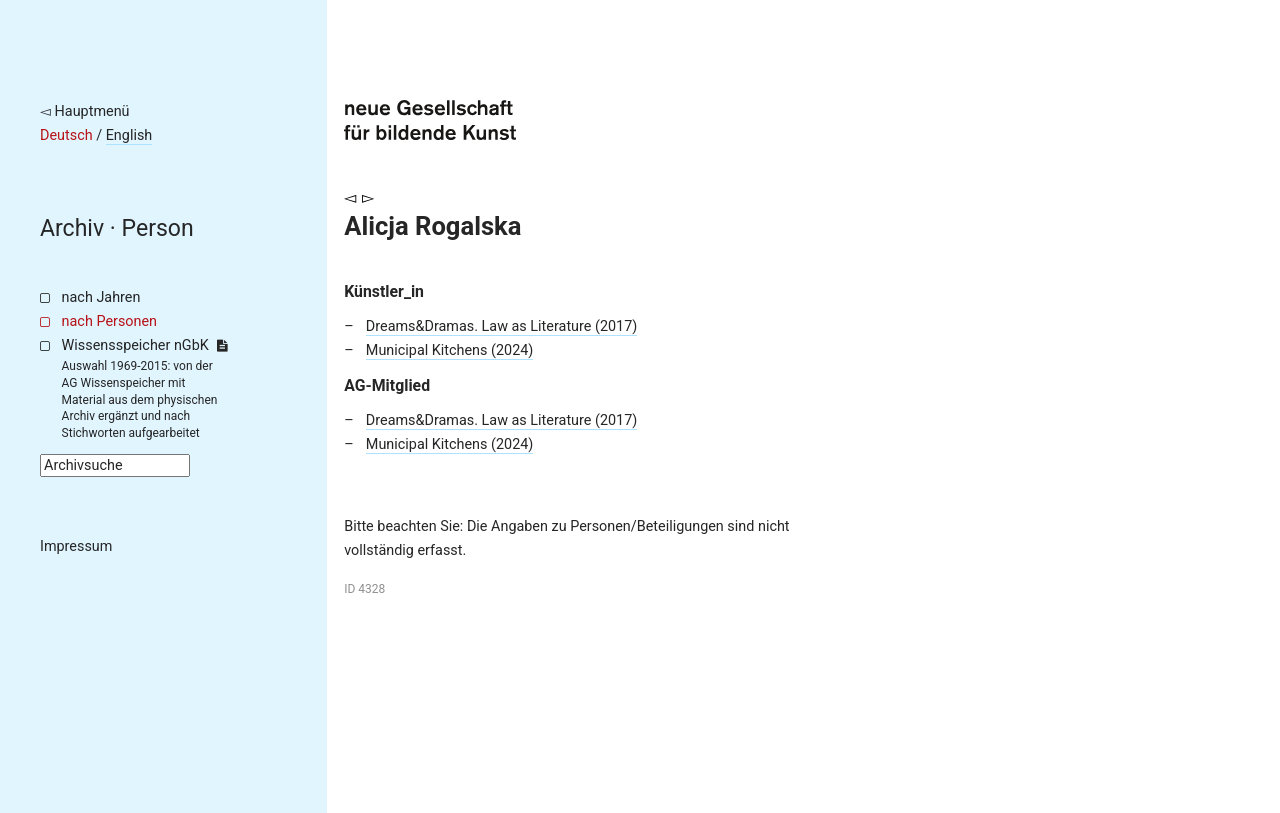 This screenshot has height=813, width=1280. I want to click on Impressum, so click(76, 546).